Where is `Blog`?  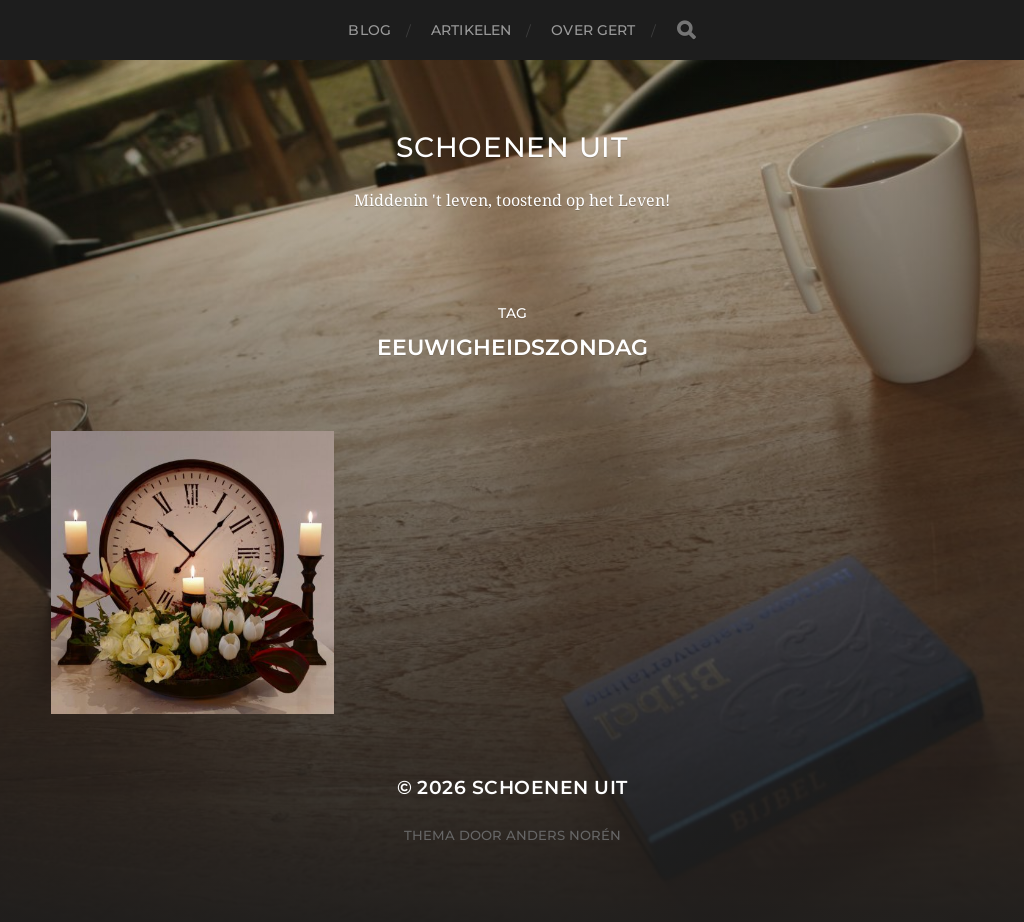
Blog is located at coordinates (369, 30).